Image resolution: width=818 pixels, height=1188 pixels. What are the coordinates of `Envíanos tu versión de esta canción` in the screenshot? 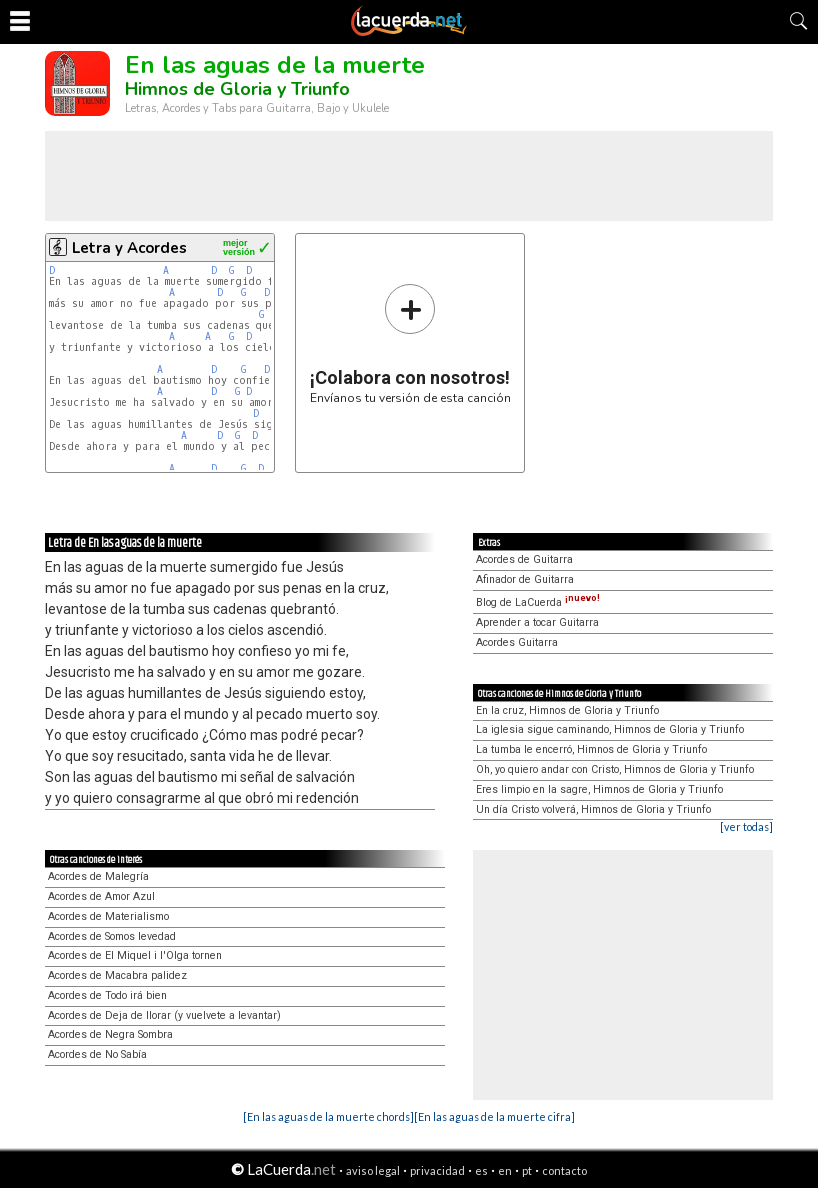 It's located at (410, 343).